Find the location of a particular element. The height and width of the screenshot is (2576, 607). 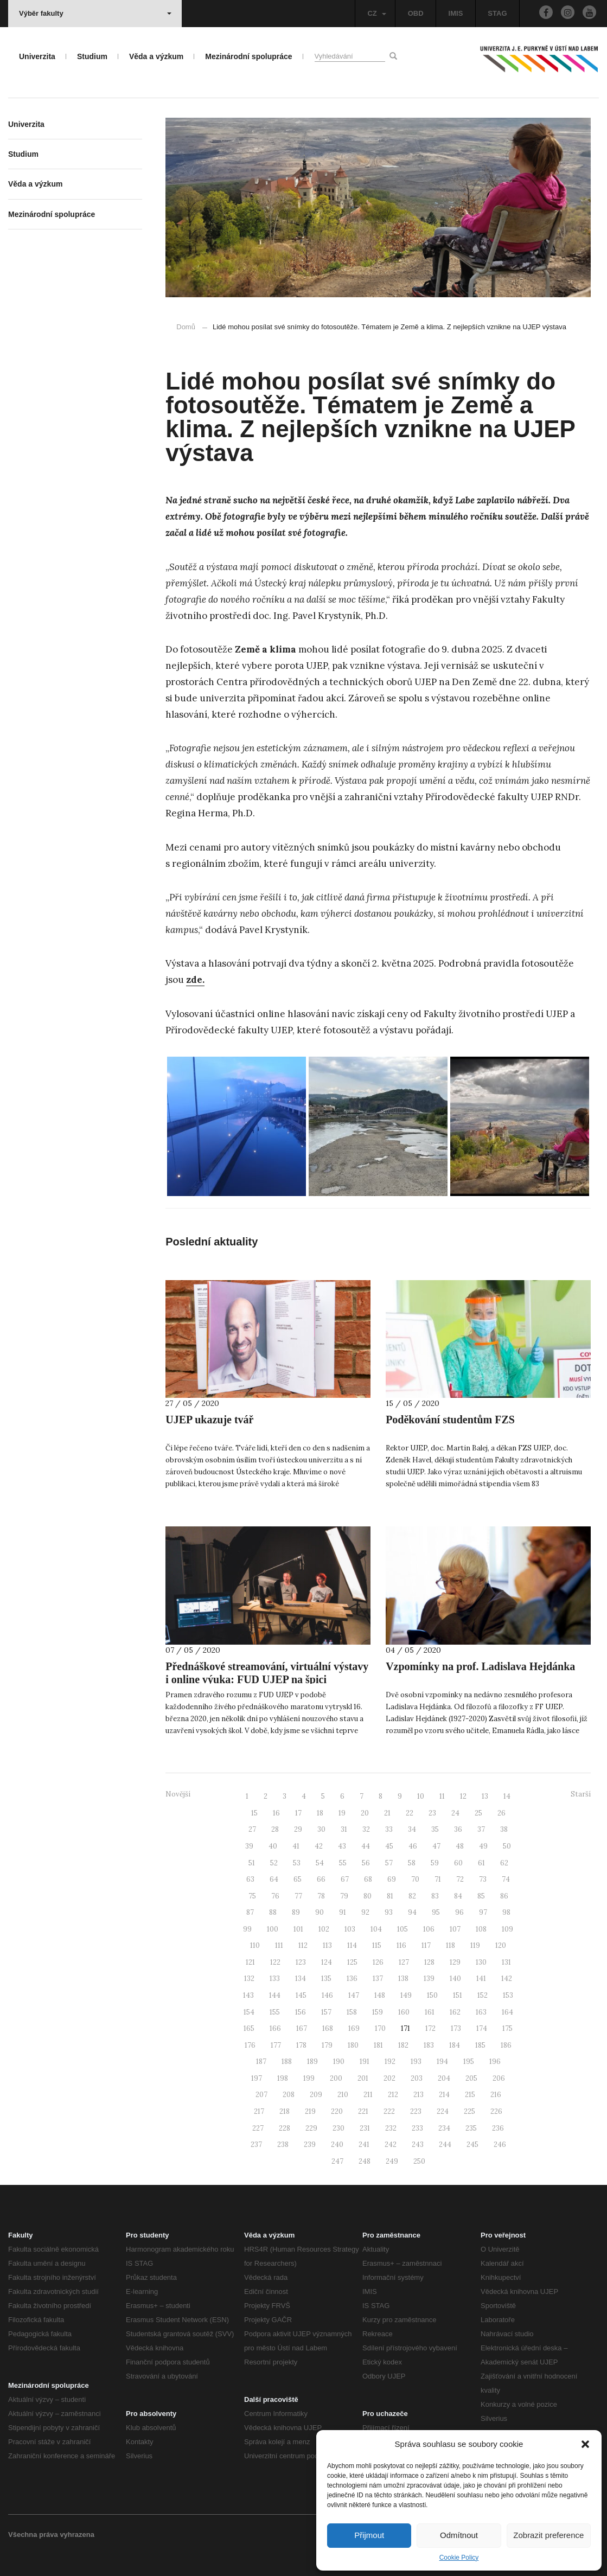

179 is located at coordinates (327, 2045).